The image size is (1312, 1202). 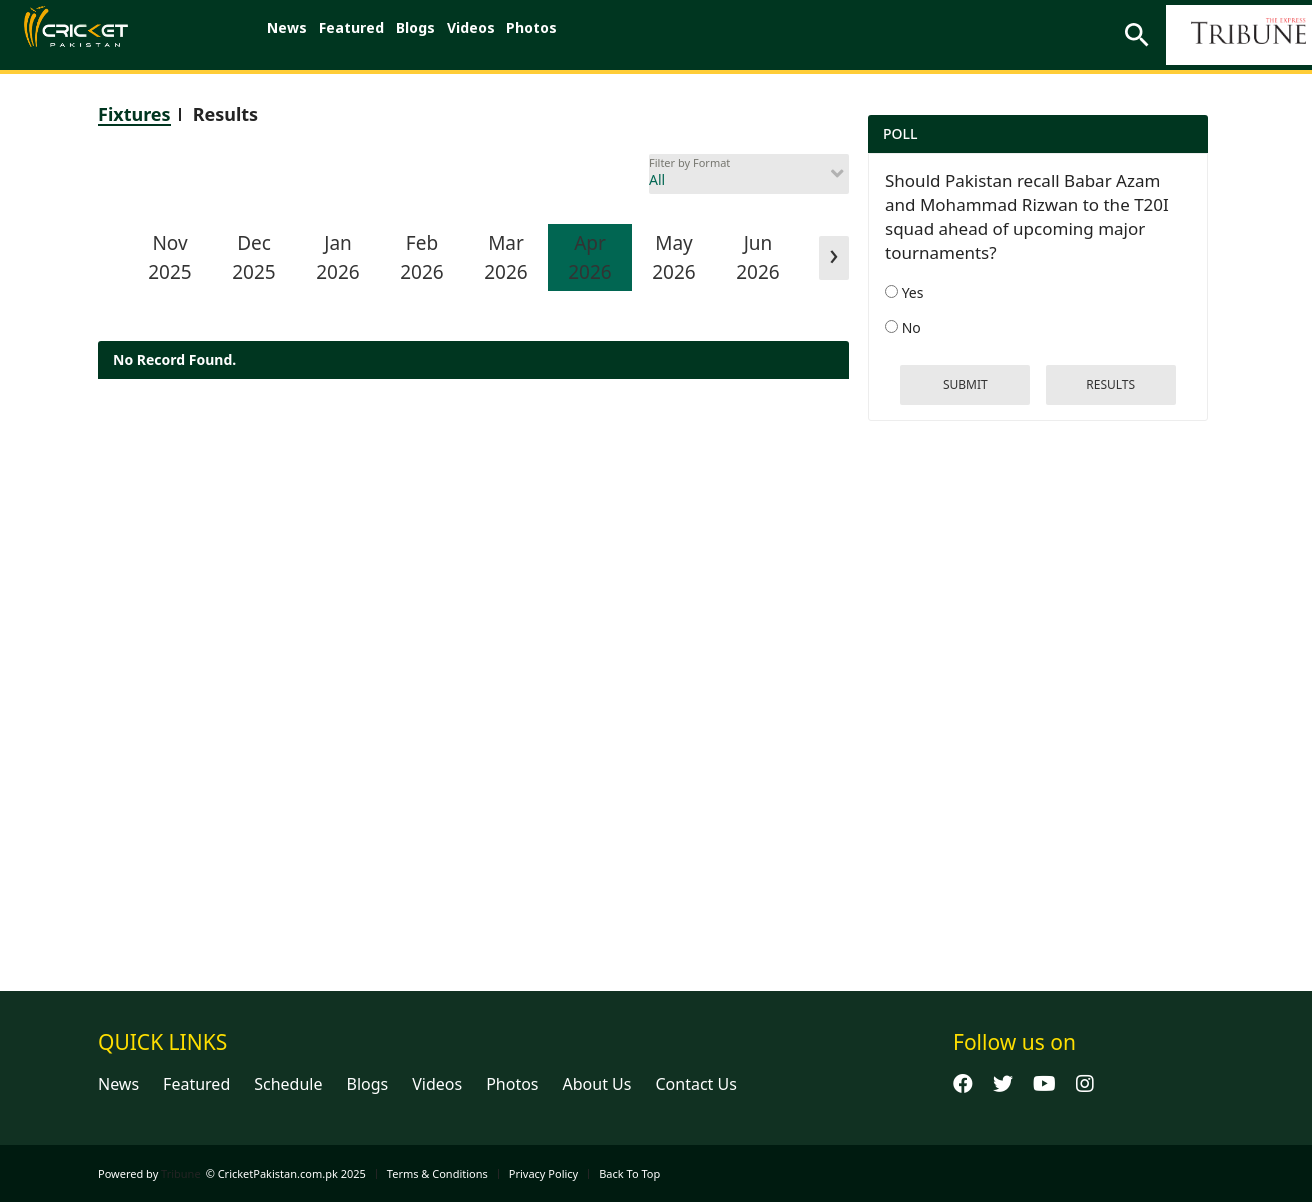 I want to click on Fixtures, so click(x=134, y=114).